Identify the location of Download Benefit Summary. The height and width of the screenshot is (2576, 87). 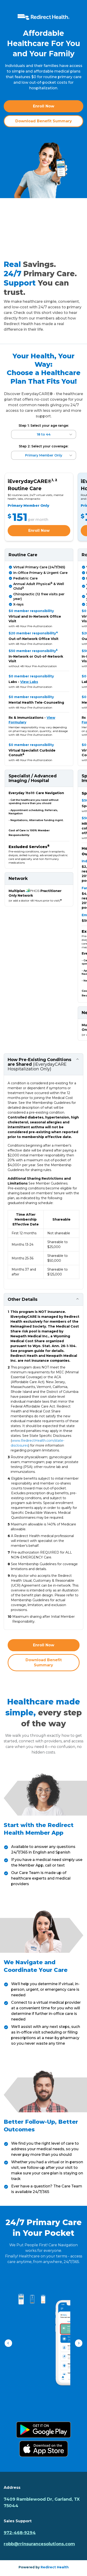
(43, 121).